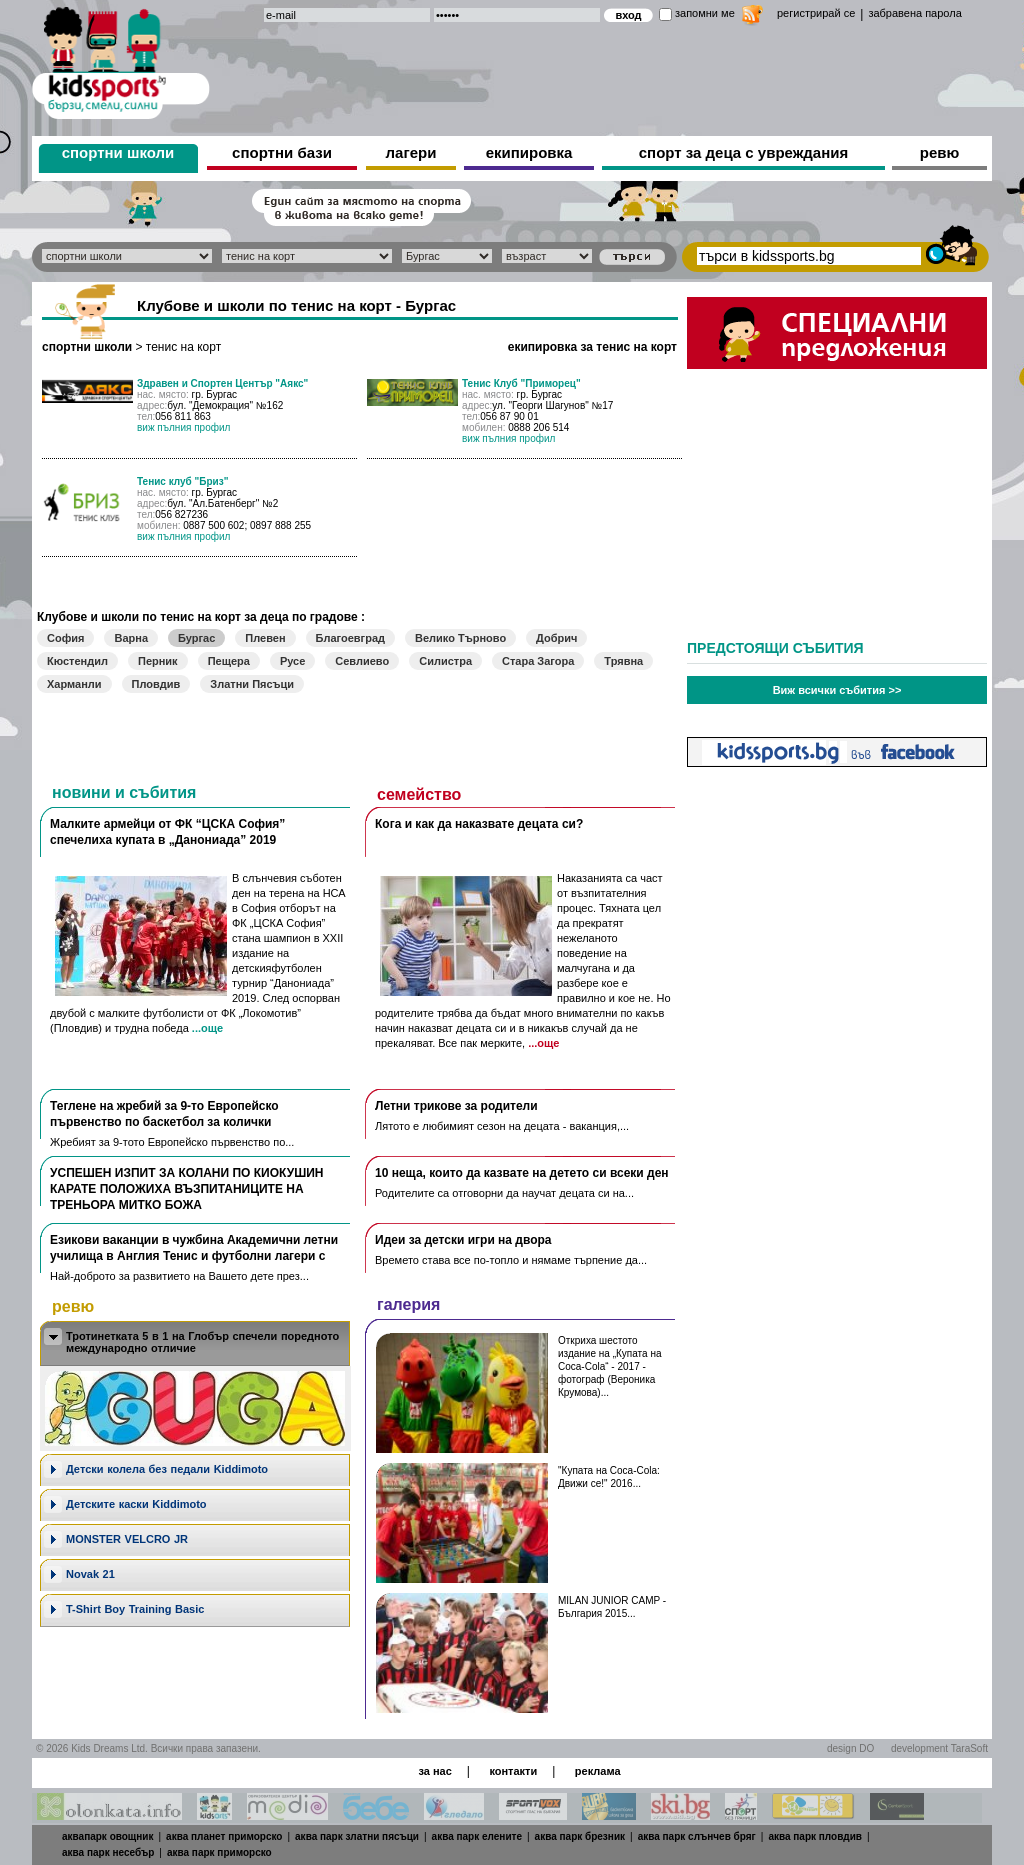  Describe the element at coordinates (252, 684) in the screenshot. I see `Златни Пясъци` at that location.